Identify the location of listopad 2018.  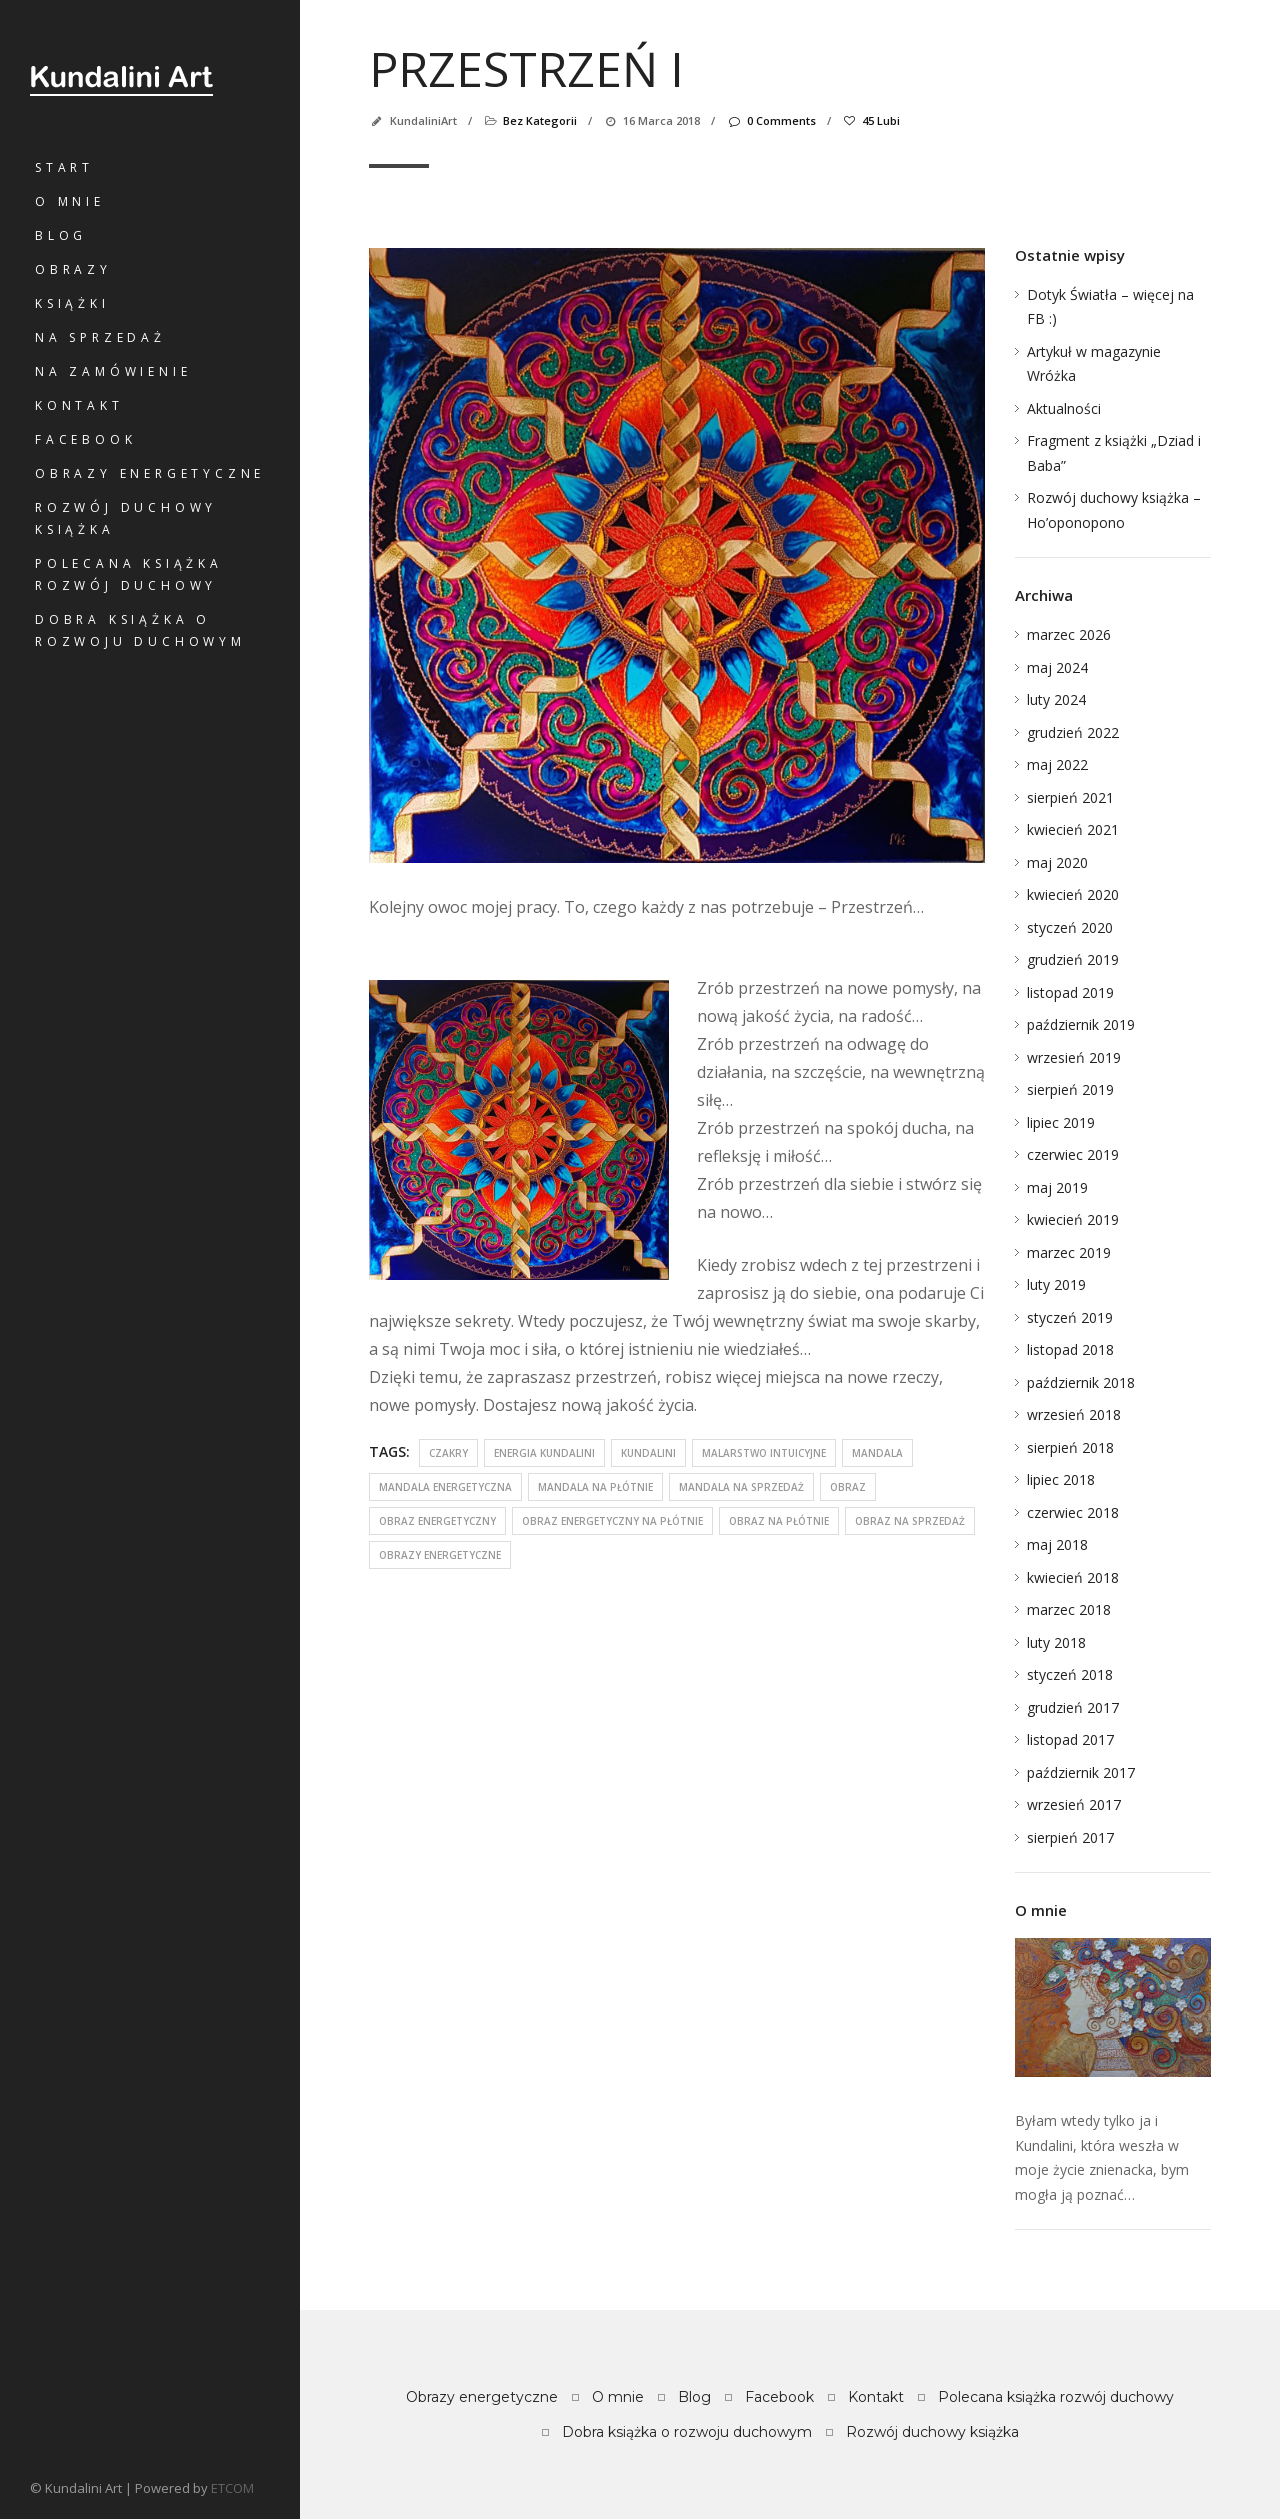
(1070, 1349).